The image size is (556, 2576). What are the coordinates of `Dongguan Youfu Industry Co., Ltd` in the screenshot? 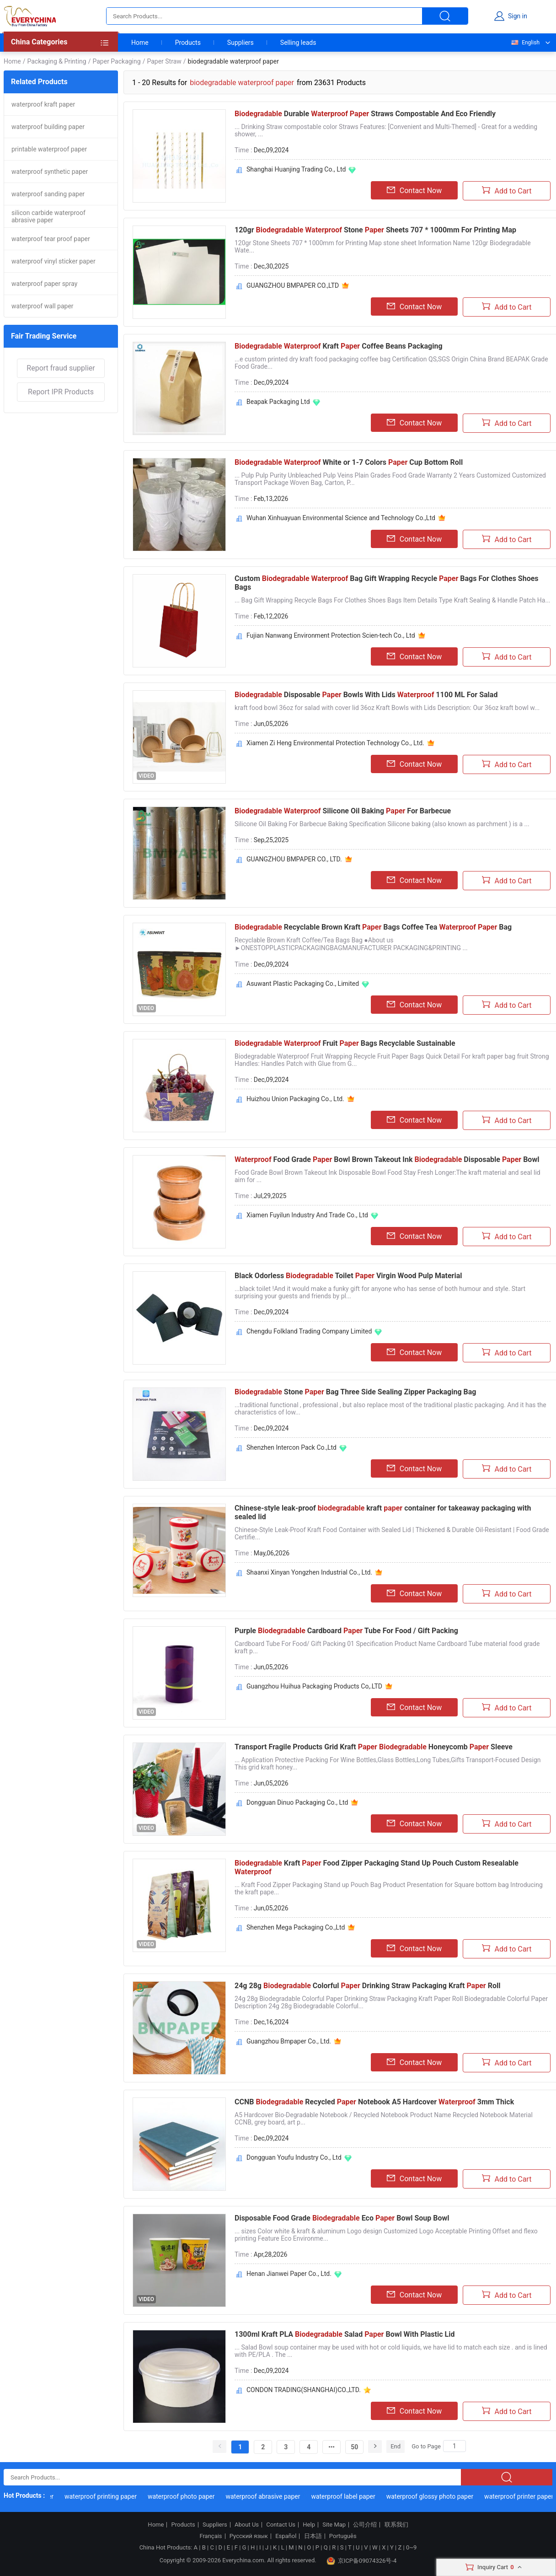 It's located at (294, 2157).